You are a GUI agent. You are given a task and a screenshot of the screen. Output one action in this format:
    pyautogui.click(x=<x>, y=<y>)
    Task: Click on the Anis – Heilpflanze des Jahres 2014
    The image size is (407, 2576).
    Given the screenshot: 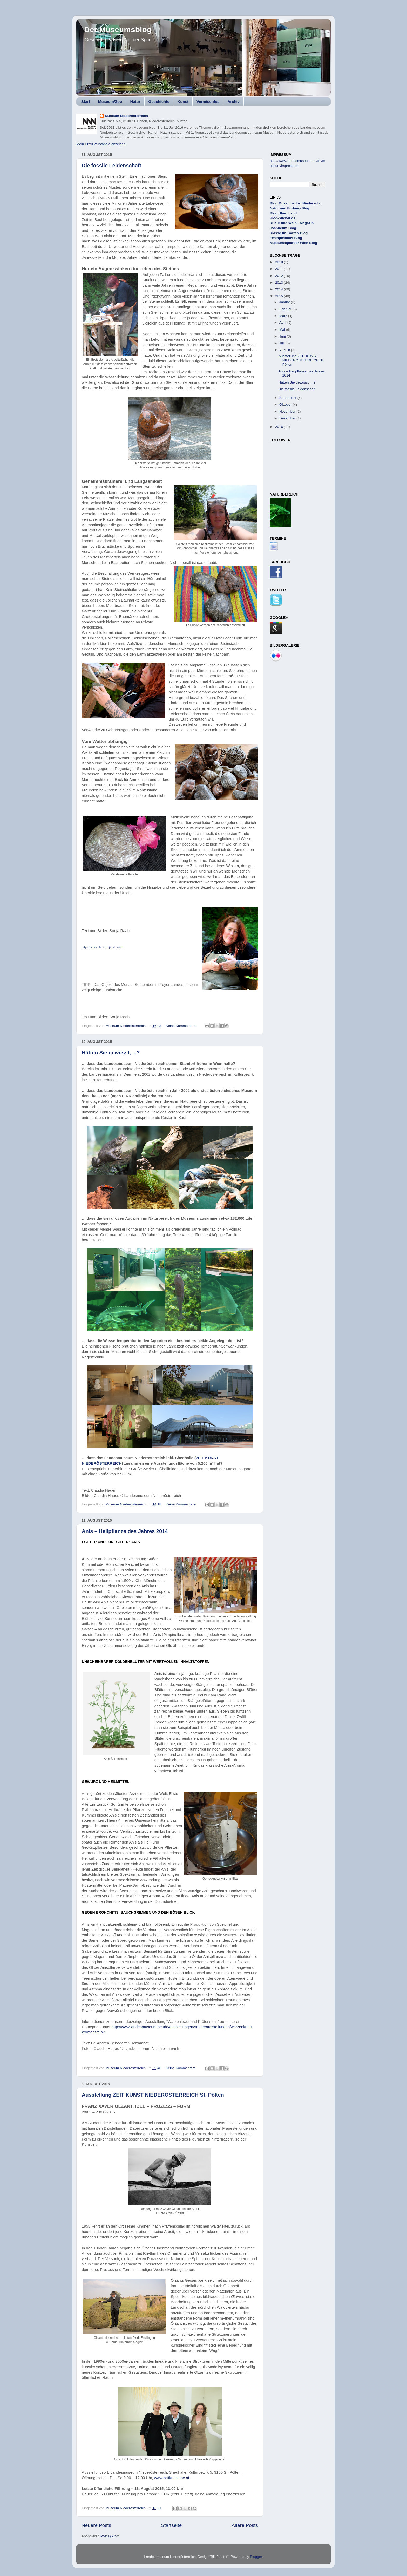 What is the action you would take?
    pyautogui.click(x=125, y=1531)
    